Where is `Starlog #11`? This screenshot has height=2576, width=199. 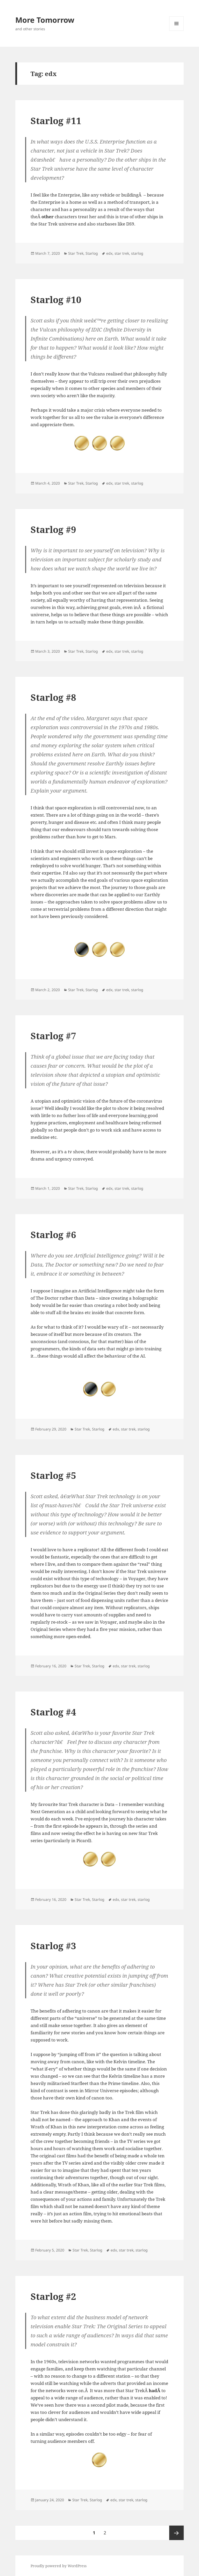
Starlog #11 is located at coordinates (56, 121).